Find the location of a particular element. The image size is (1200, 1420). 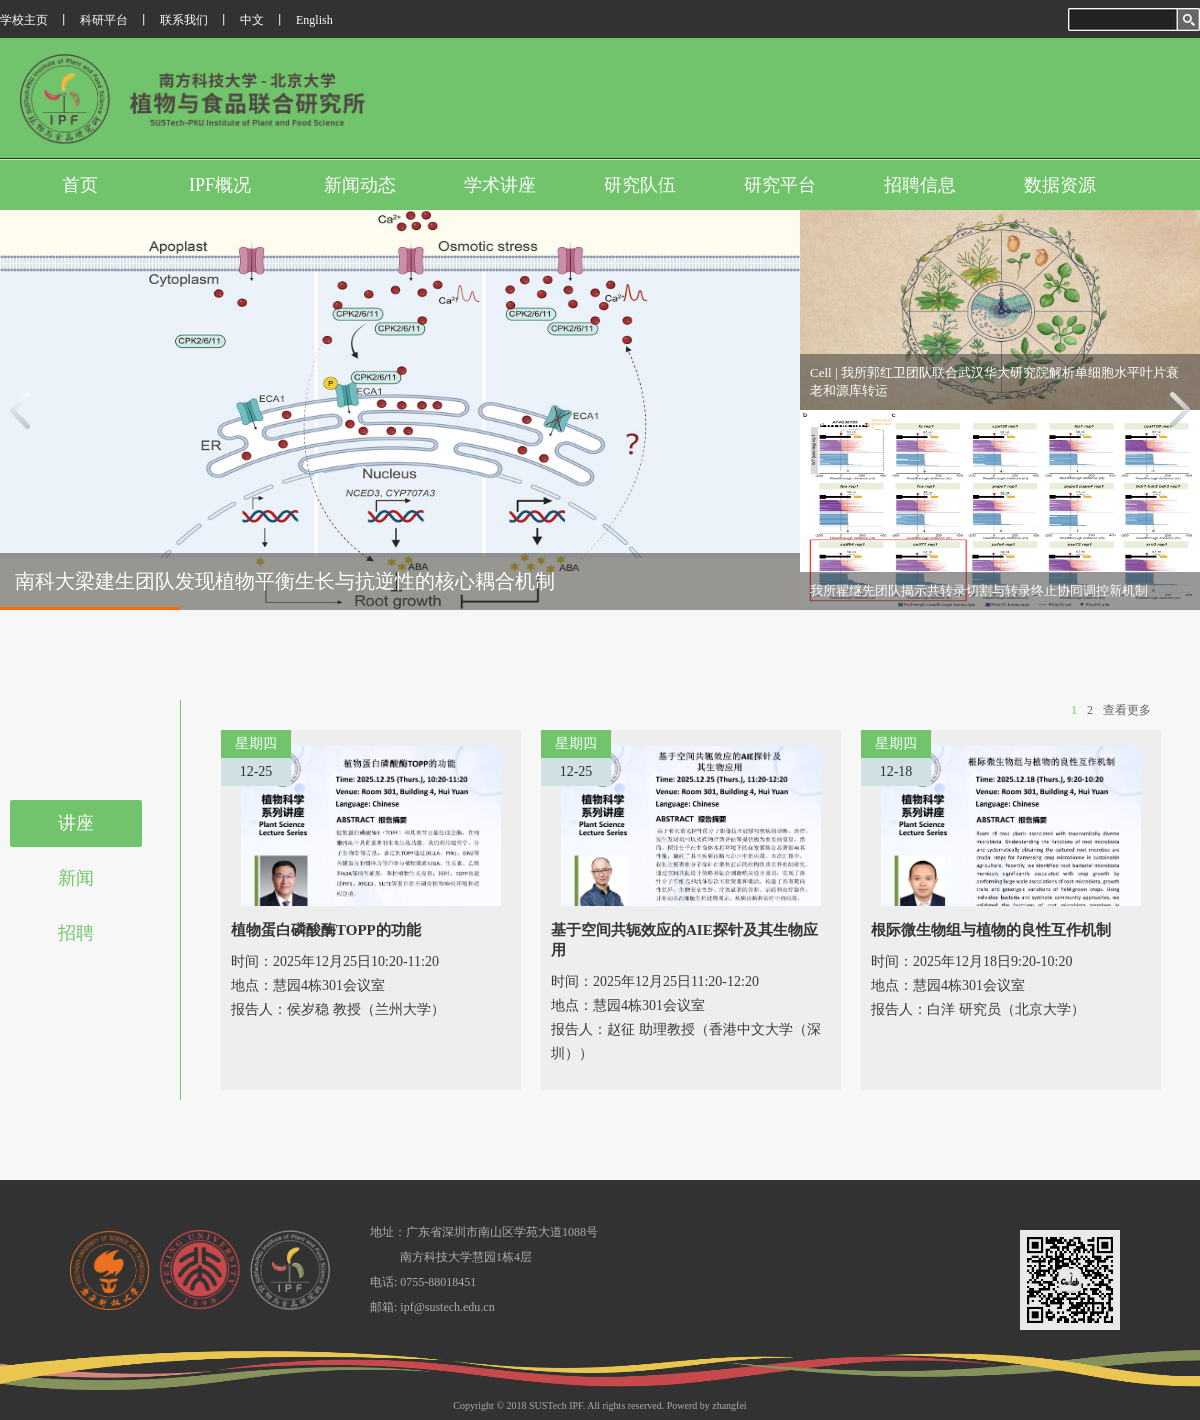

English is located at coordinates (314, 20).